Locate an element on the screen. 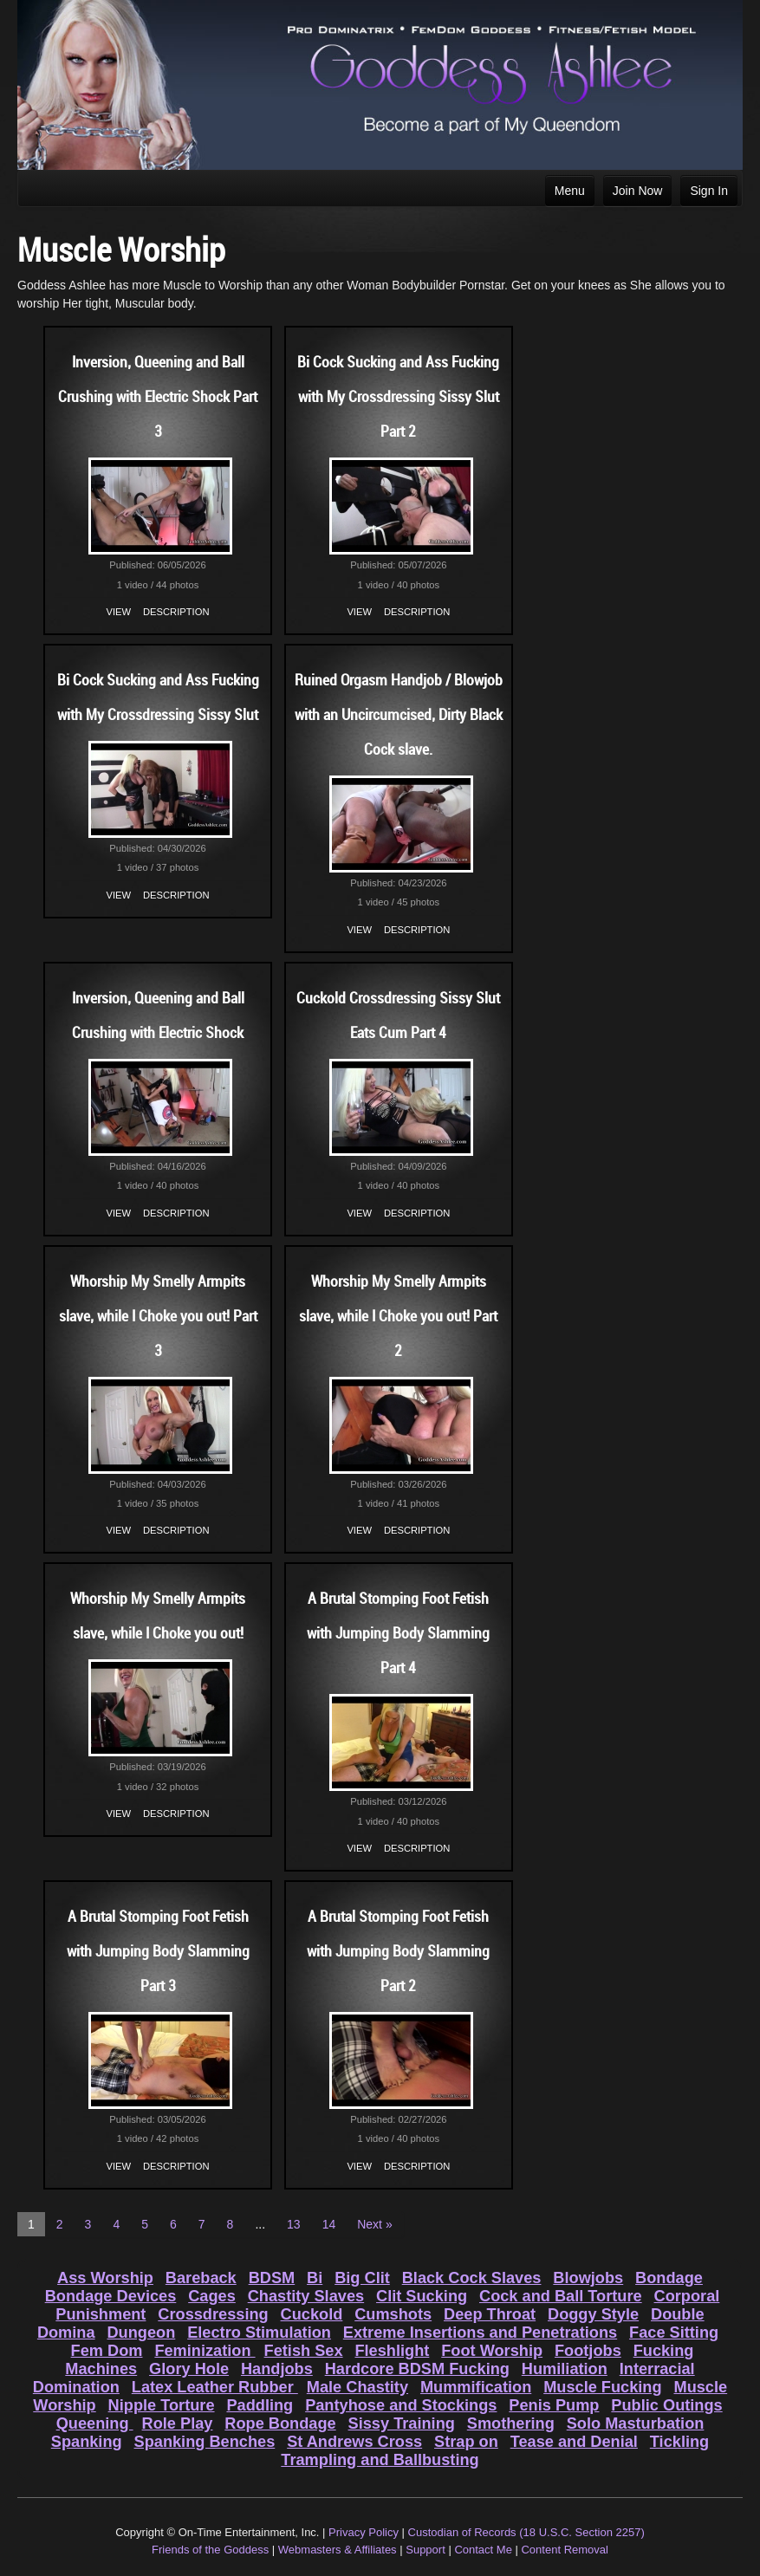  Description is located at coordinates (176, 612).